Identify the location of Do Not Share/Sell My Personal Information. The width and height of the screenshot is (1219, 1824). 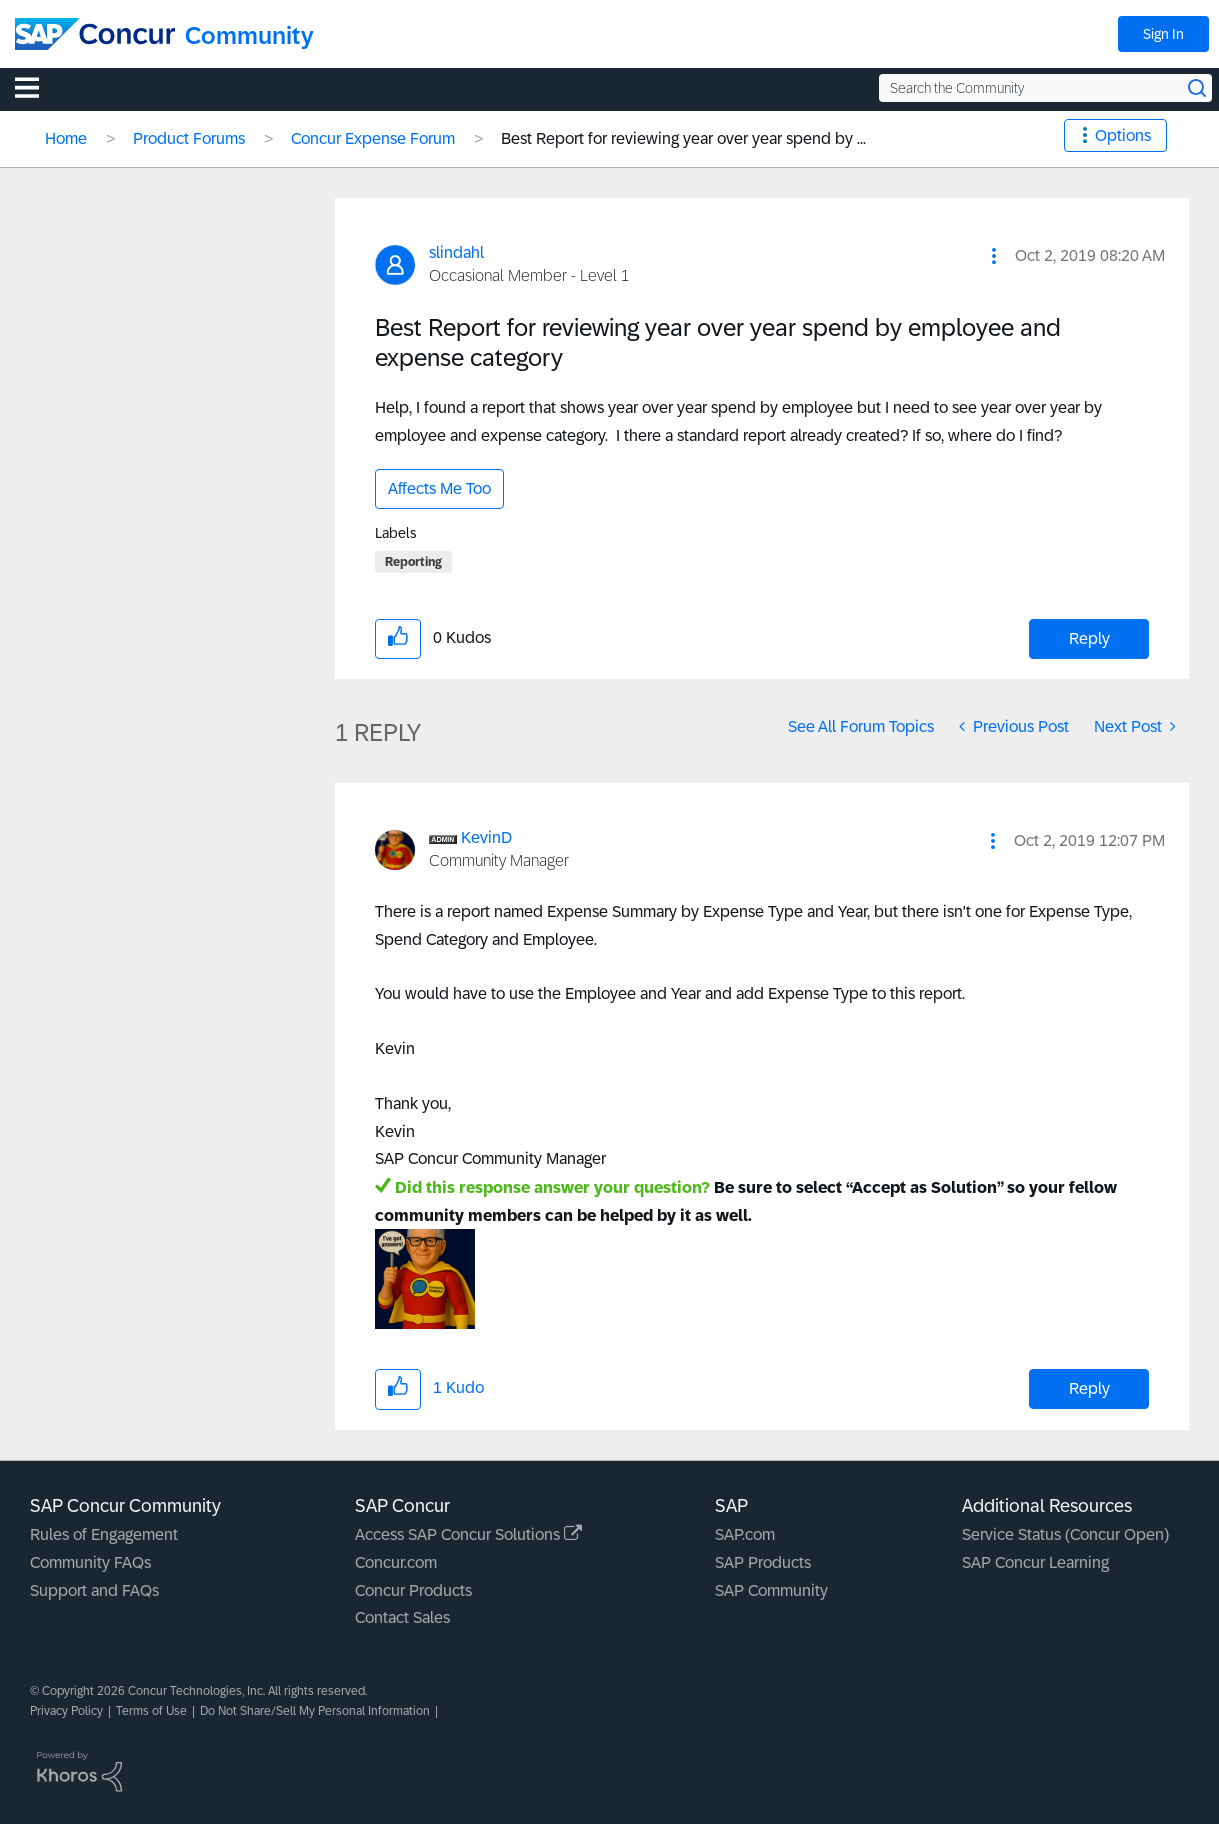
(315, 1711).